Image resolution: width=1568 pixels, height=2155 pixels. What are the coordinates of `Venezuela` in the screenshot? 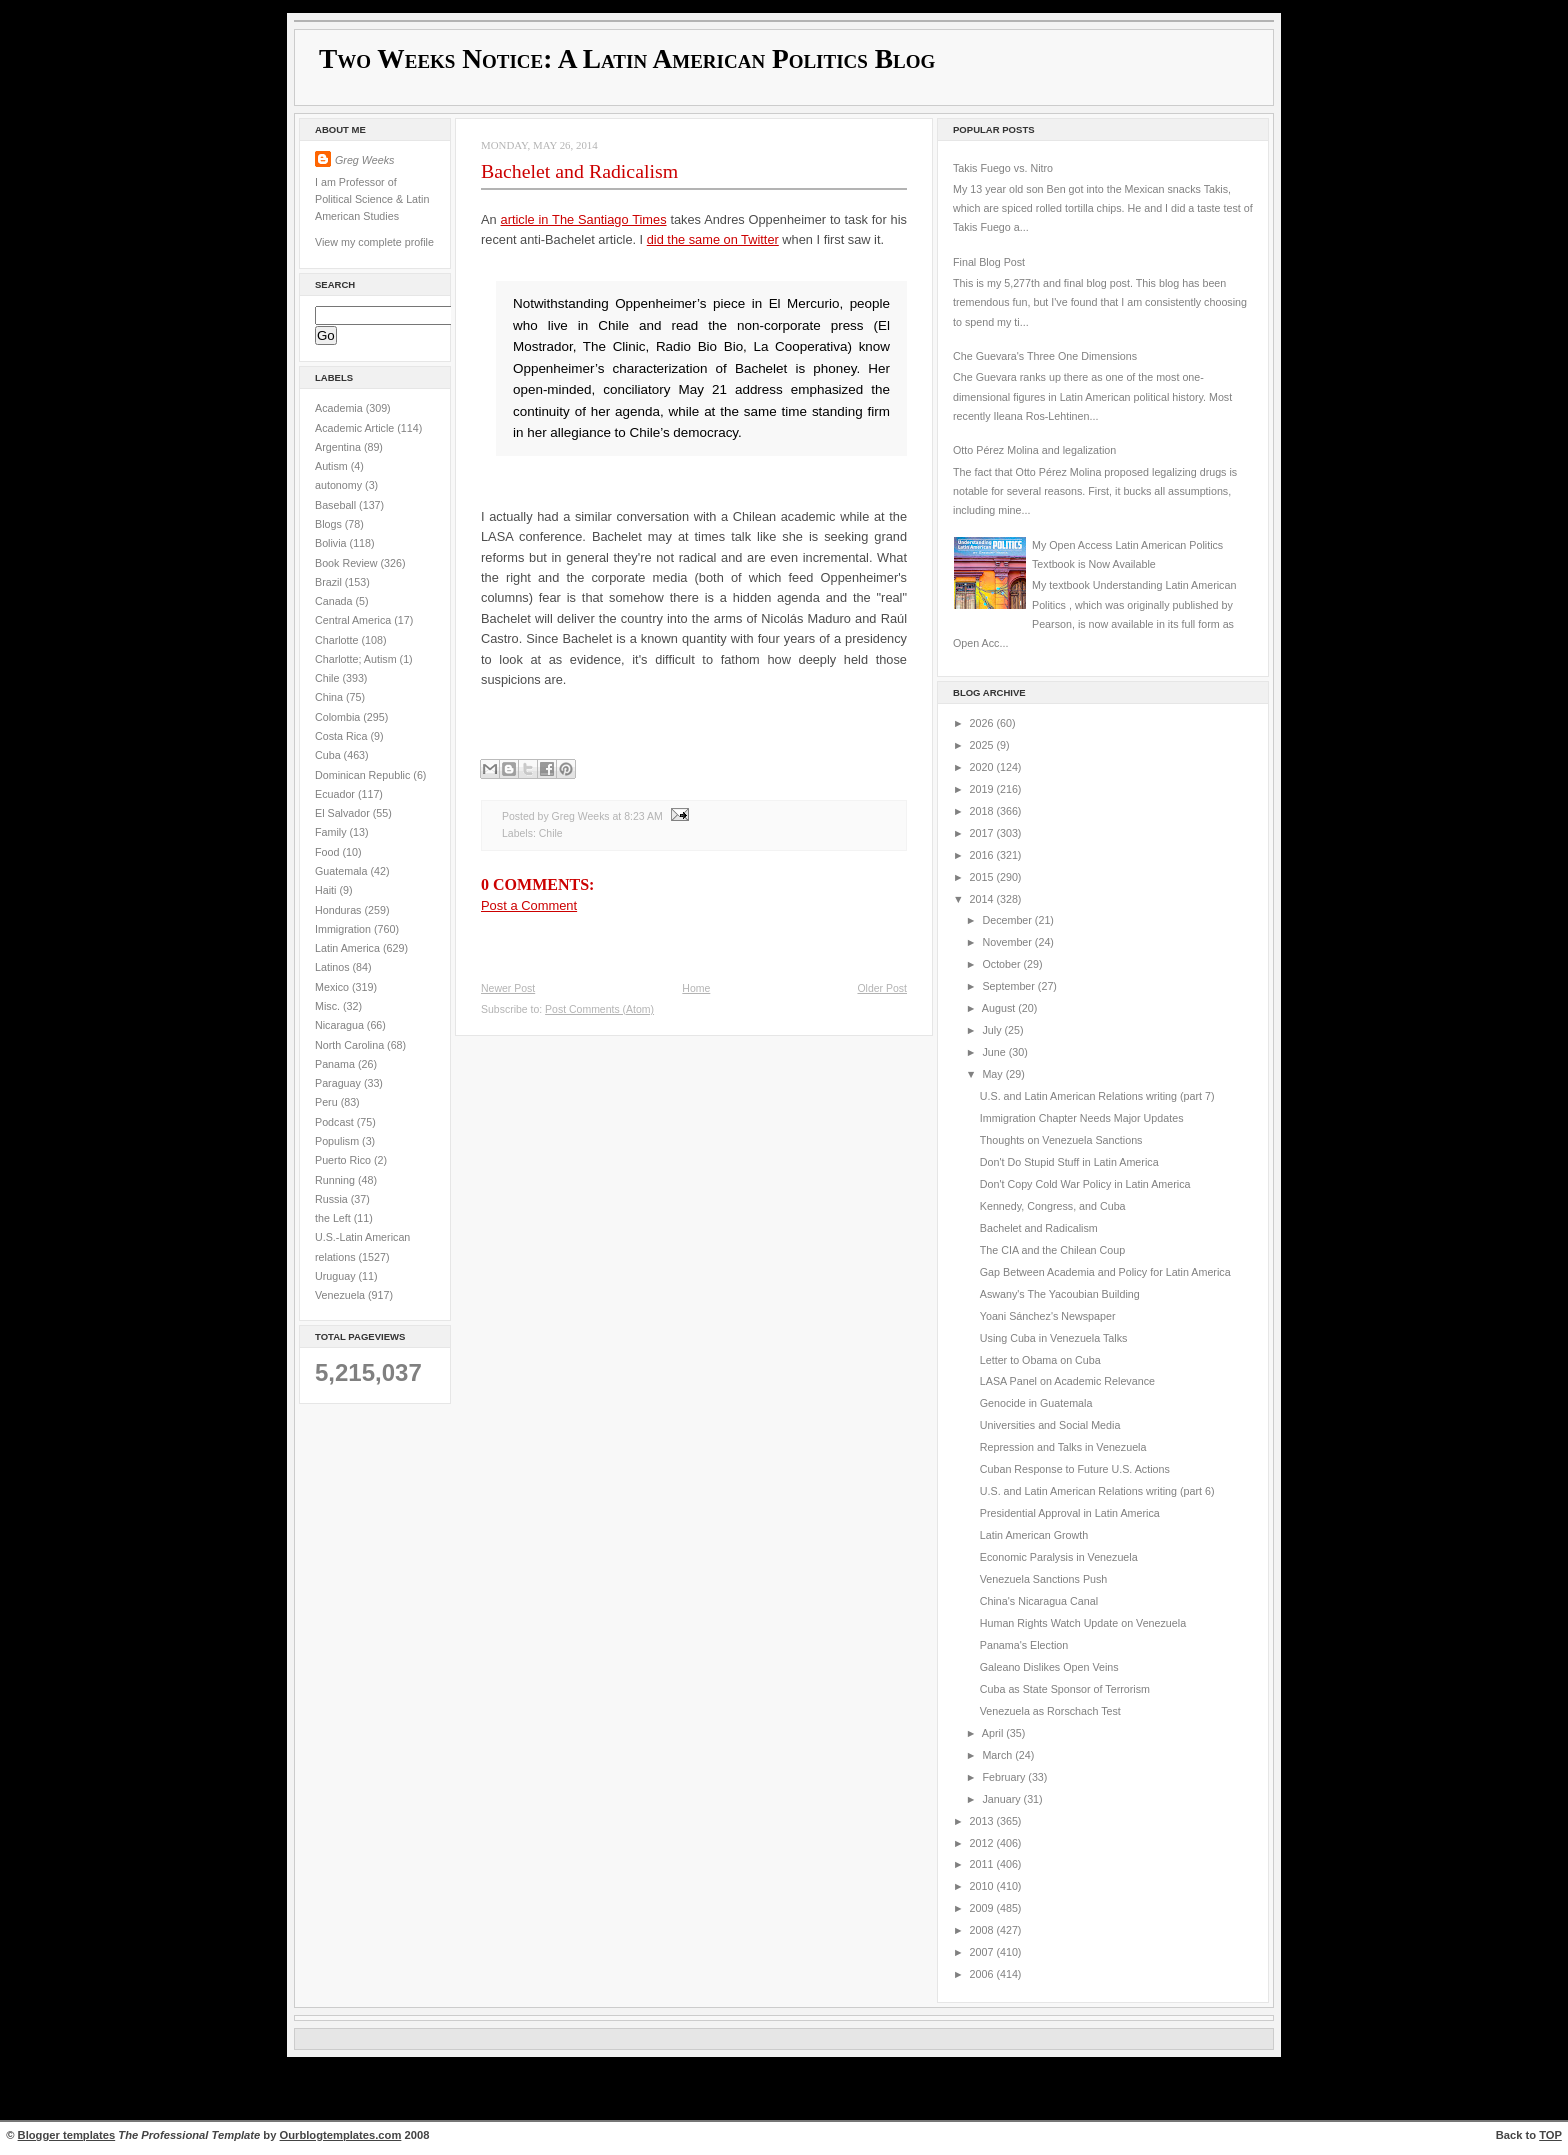 It's located at (341, 1295).